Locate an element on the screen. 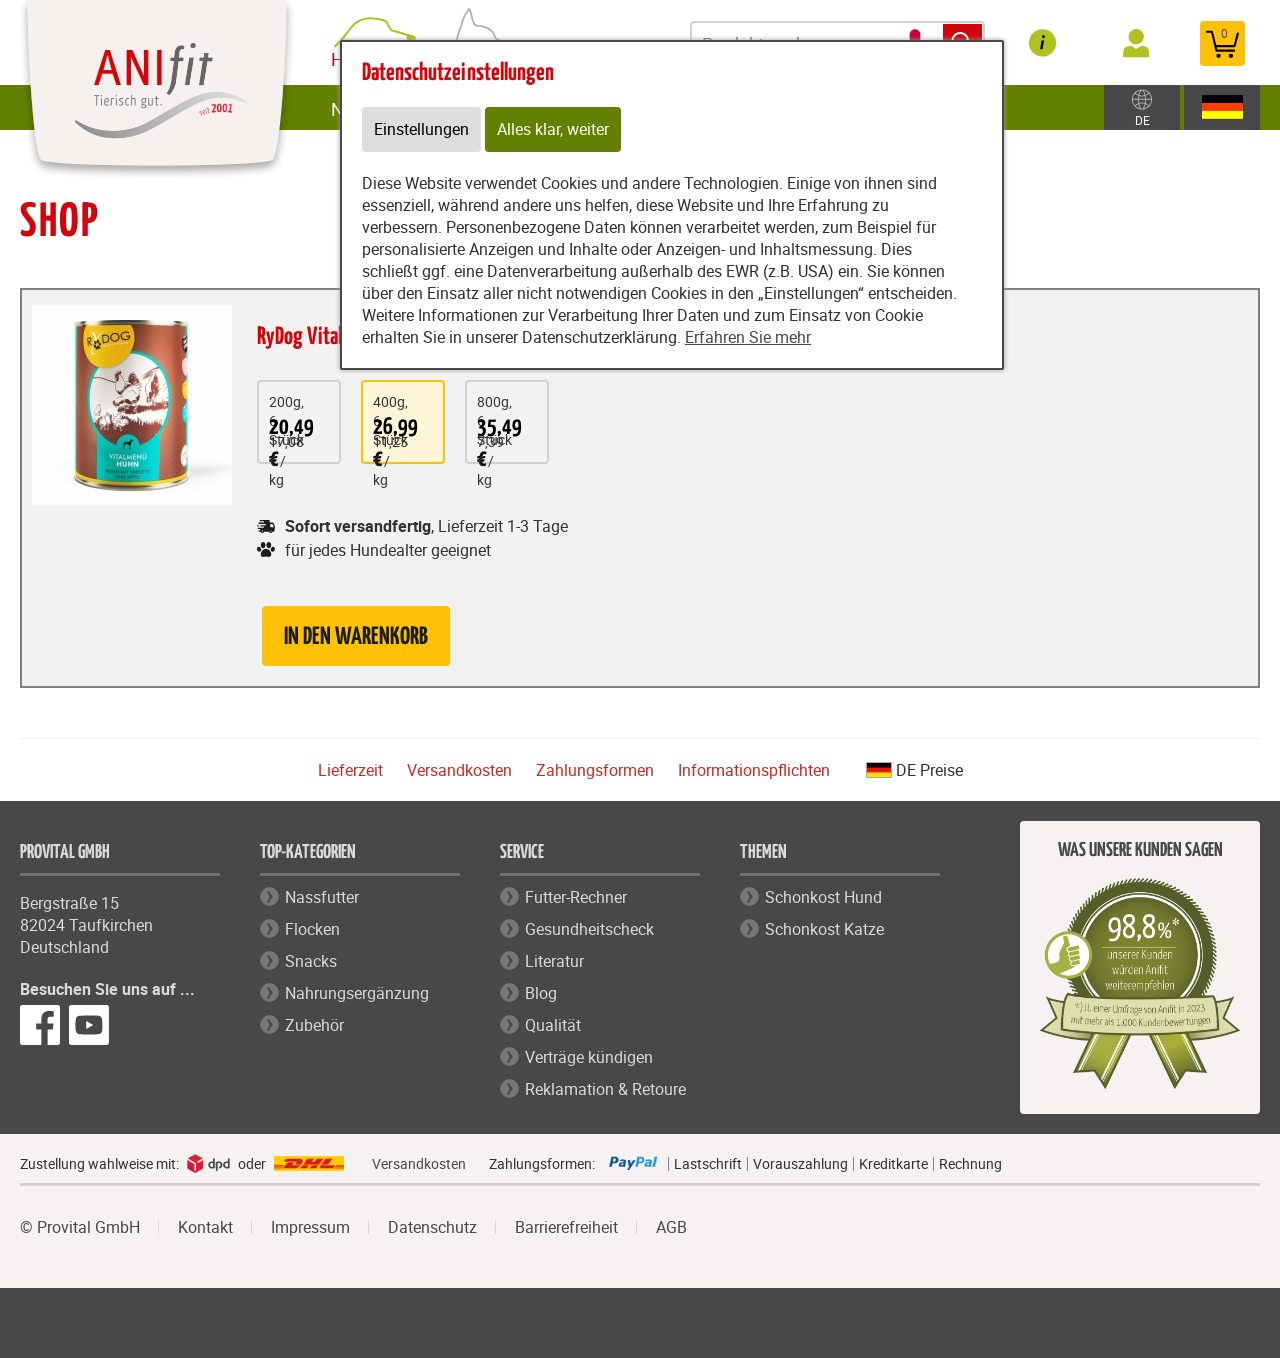 This screenshot has width=1280, height=1358. © Provital GmbH is located at coordinates (80, 1227).